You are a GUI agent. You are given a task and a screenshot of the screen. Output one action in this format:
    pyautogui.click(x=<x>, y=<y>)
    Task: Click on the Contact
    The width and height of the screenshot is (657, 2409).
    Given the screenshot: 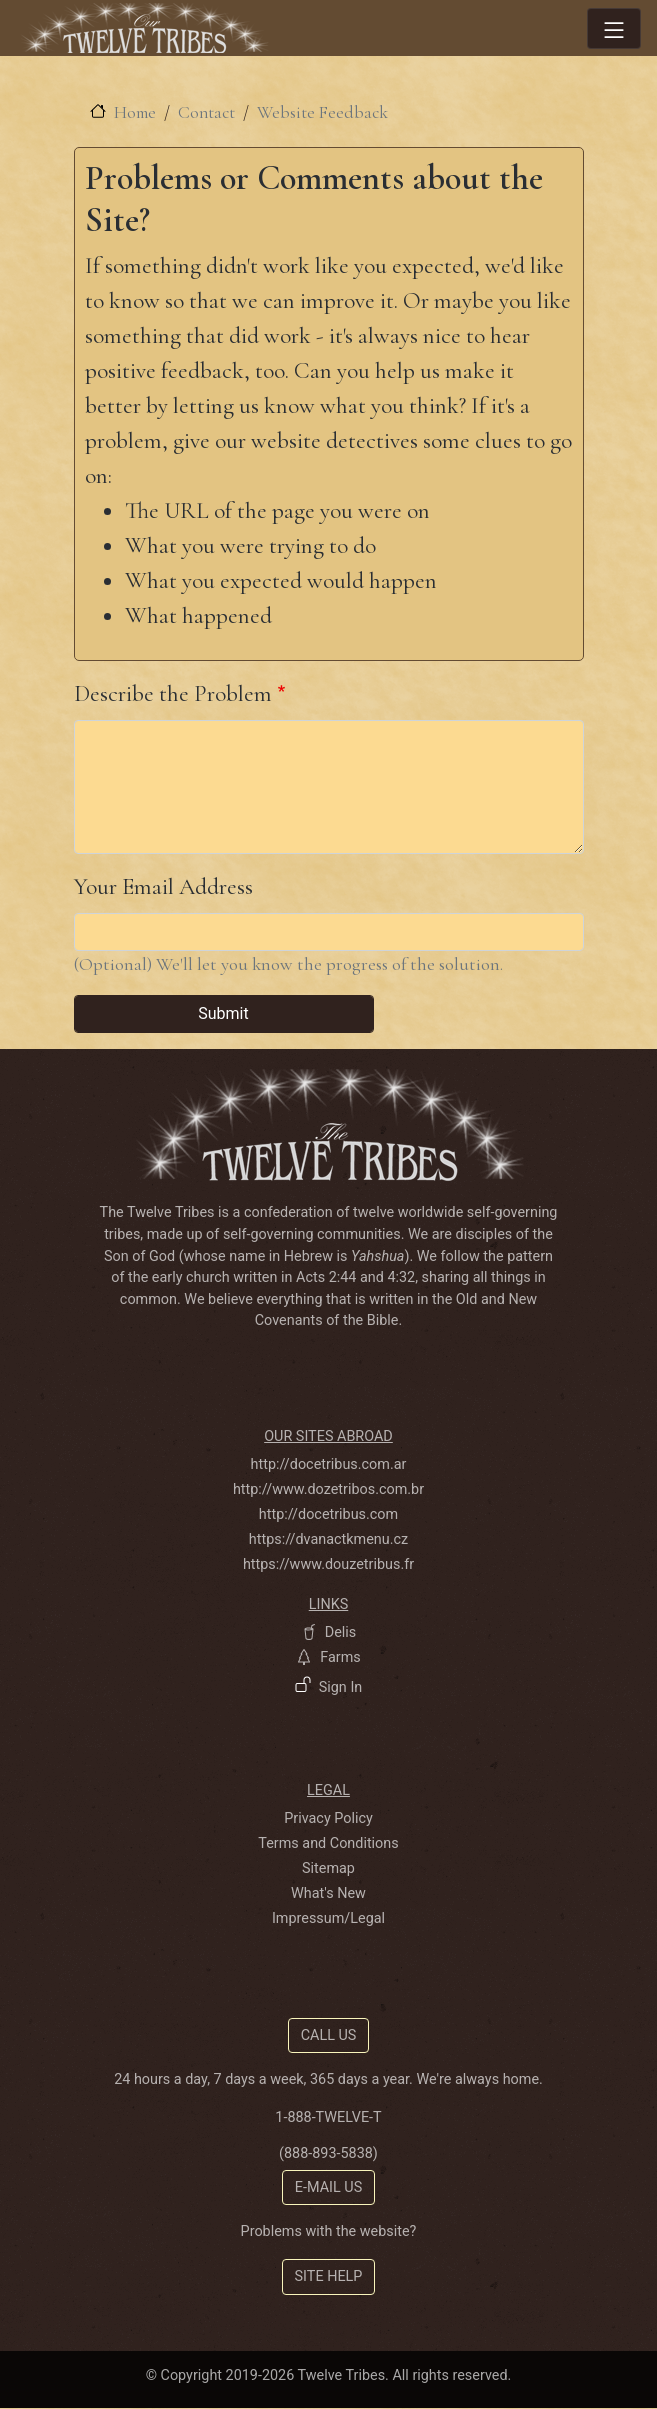 What is the action you would take?
    pyautogui.click(x=206, y=112)
    